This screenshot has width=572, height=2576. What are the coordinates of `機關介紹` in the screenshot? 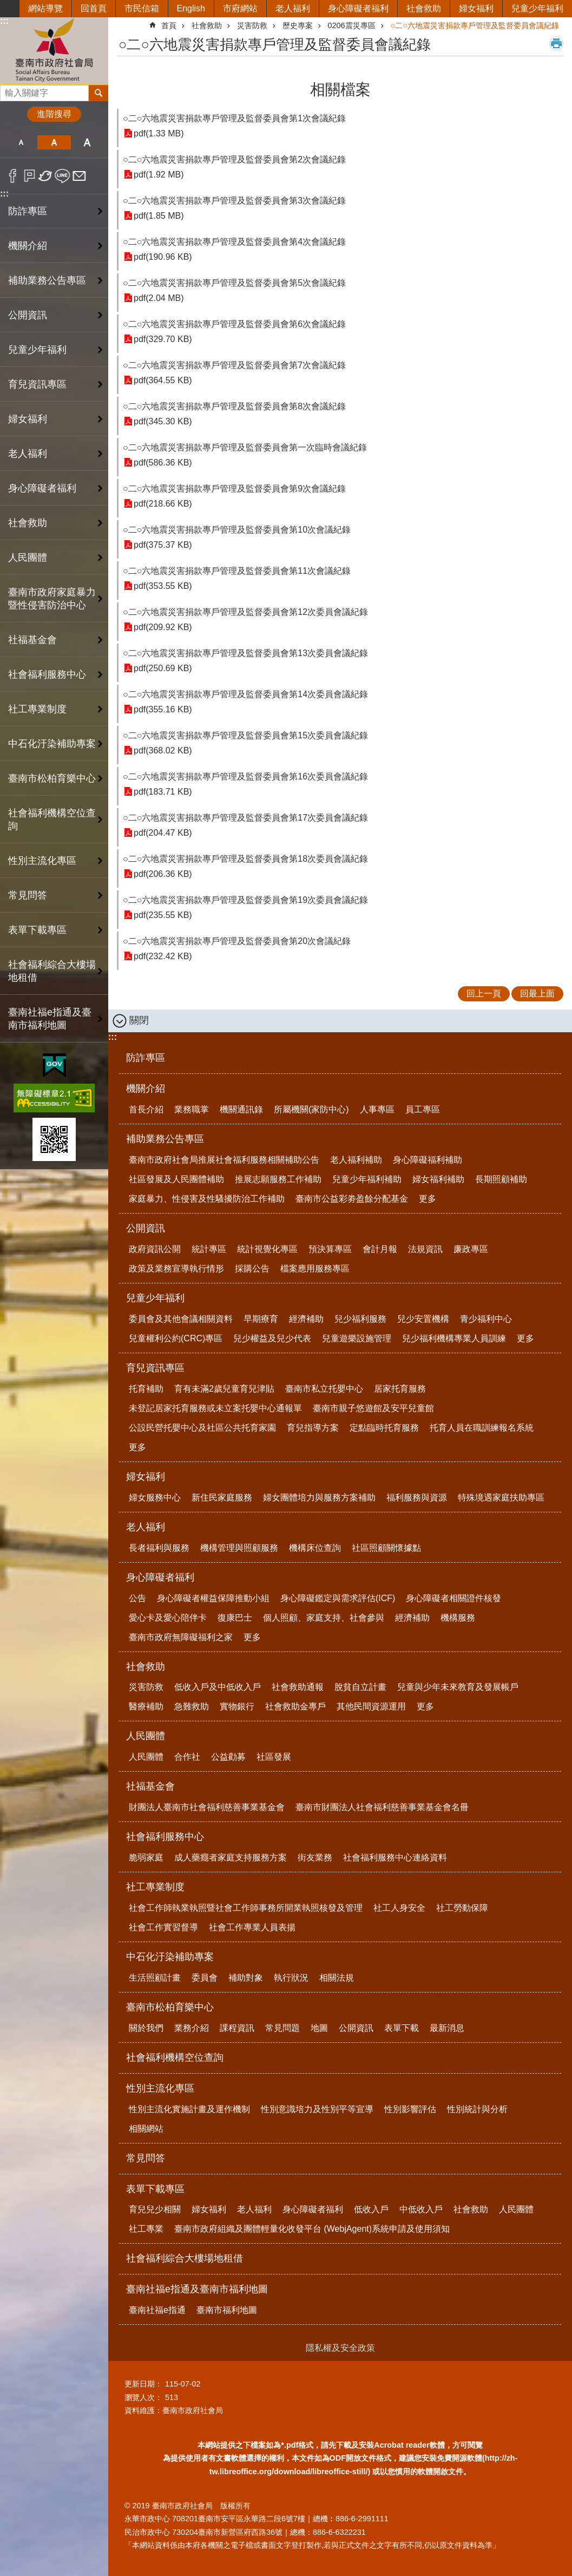 It's located at (145, 1088).